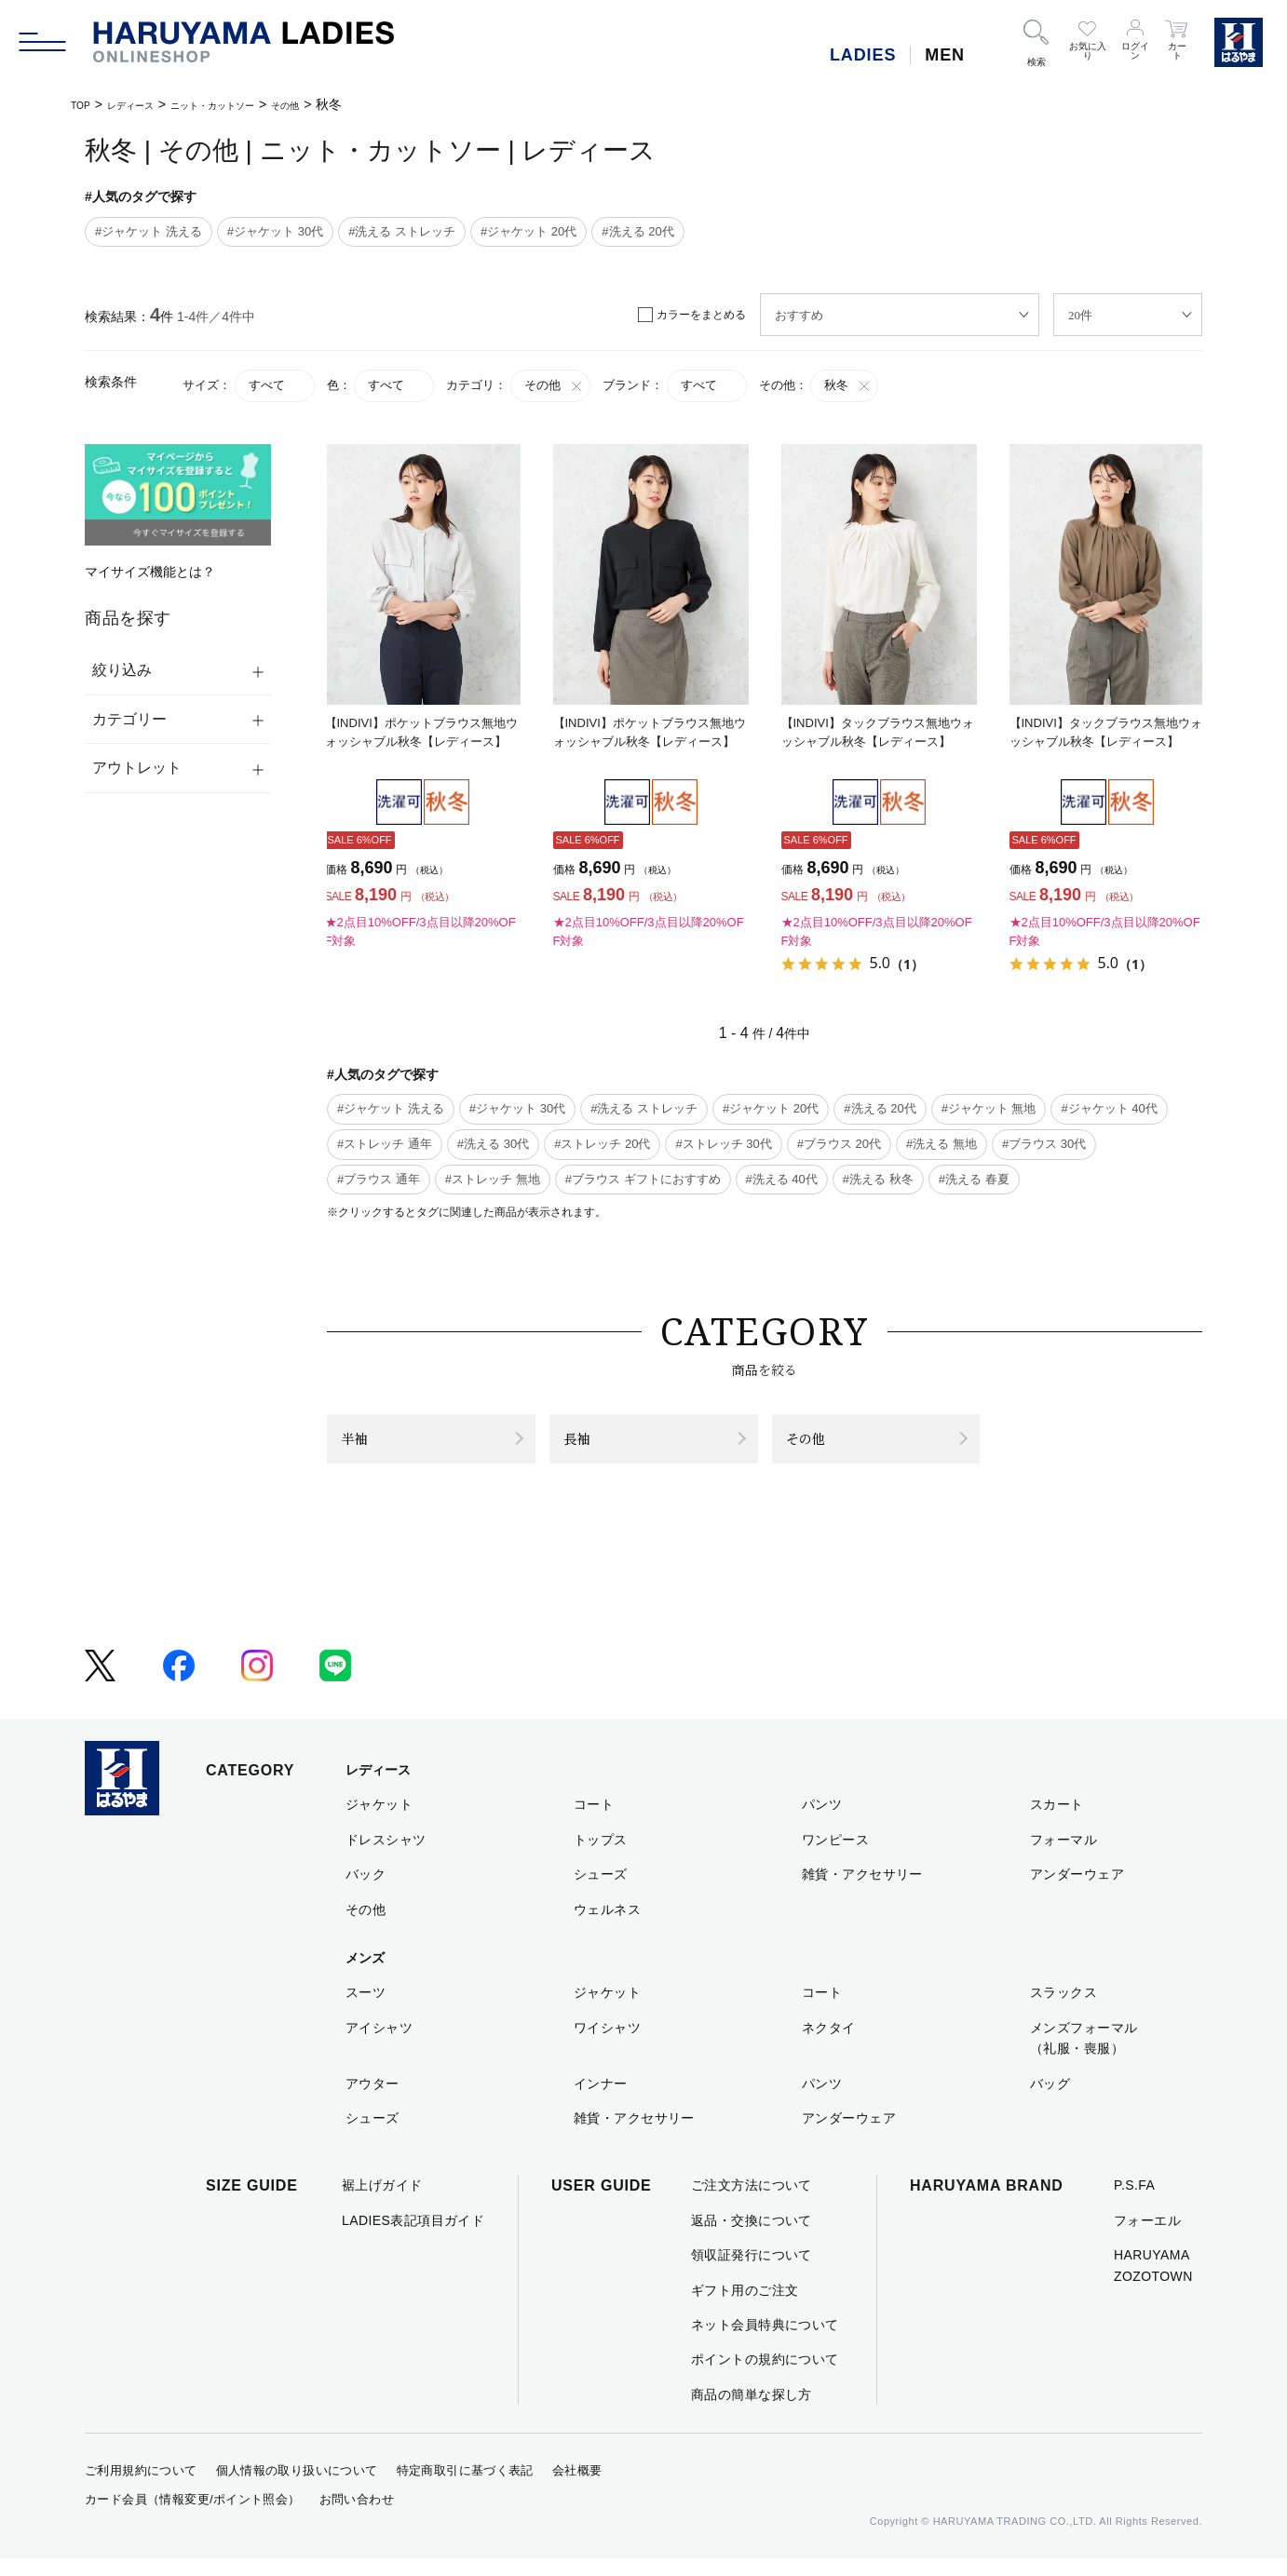 This screenshot has width=1287, height=2576. I want to click on 会社概要, so click(577, 2488).